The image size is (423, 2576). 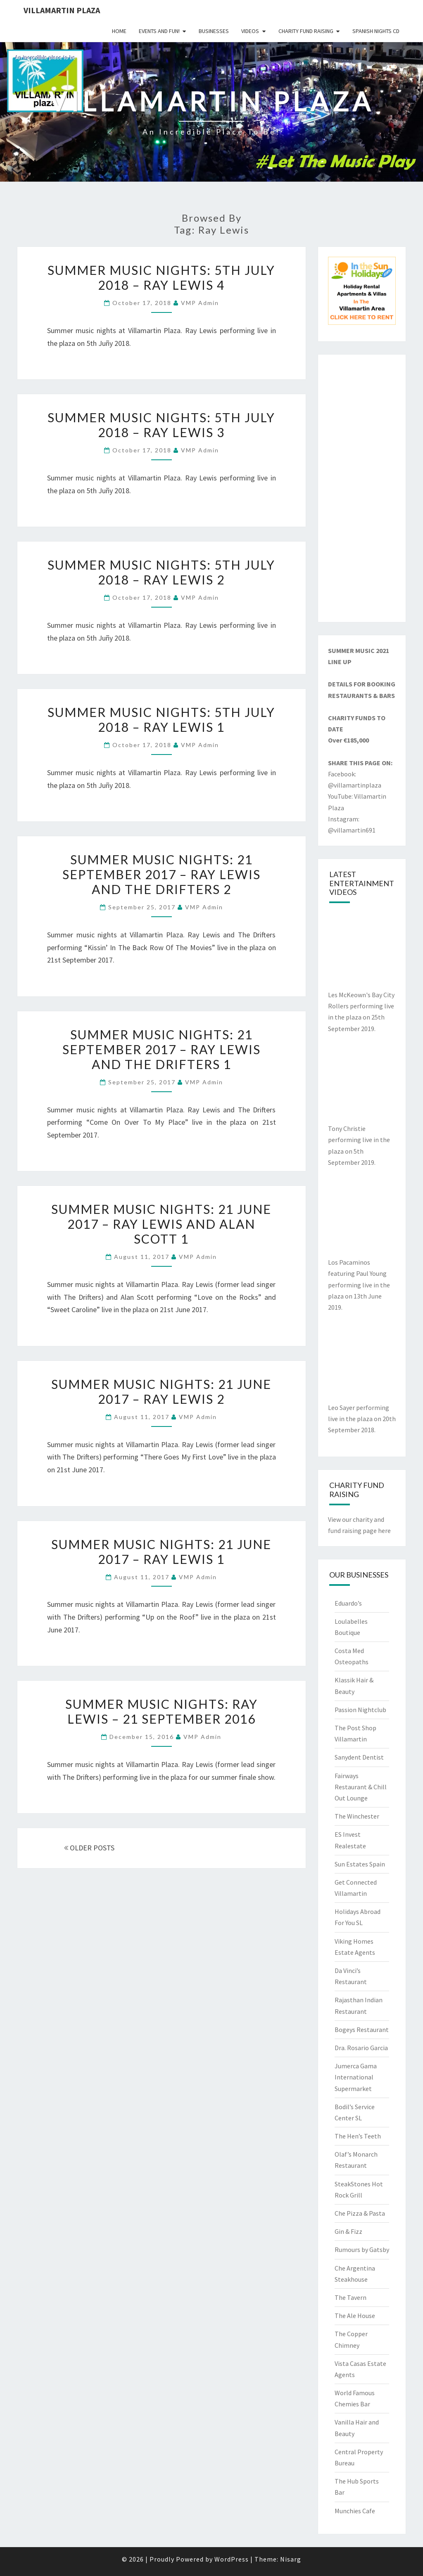 I want to click on Rumours by Gatsby, so click(x=362, y=2249).